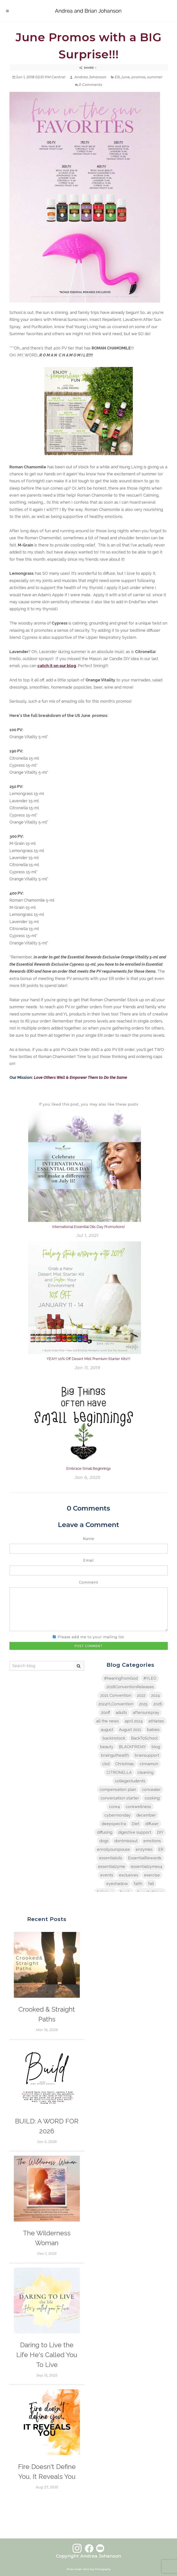  Describe the element at coordinates (106, 1875) in the screenshot. I see `events` at that location.